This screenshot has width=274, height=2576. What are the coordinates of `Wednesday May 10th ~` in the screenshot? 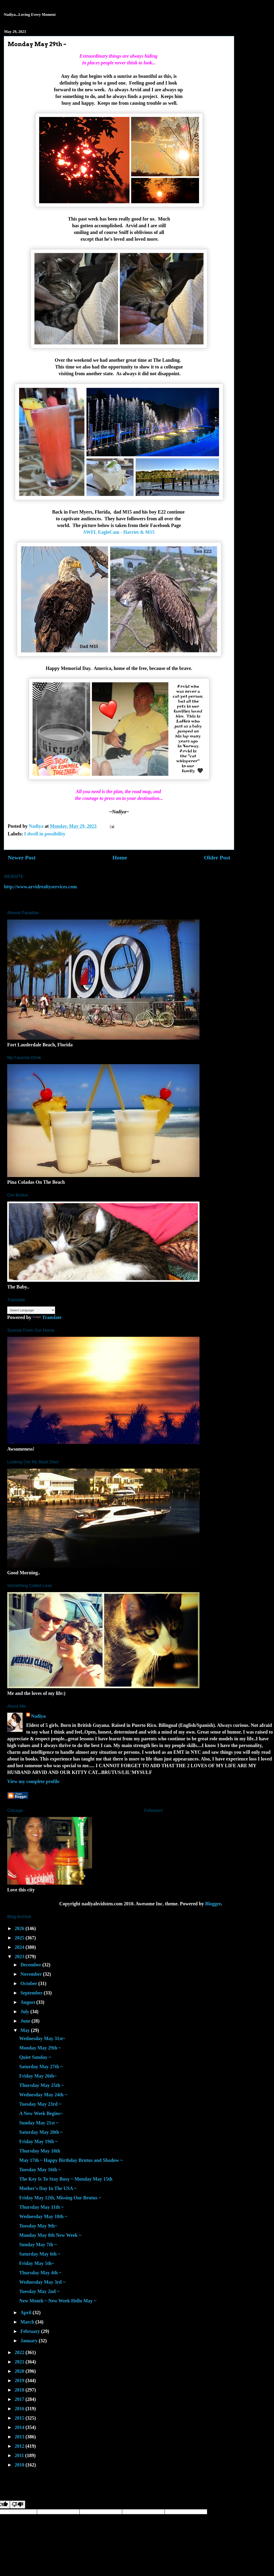 It's located at (43, 2216).